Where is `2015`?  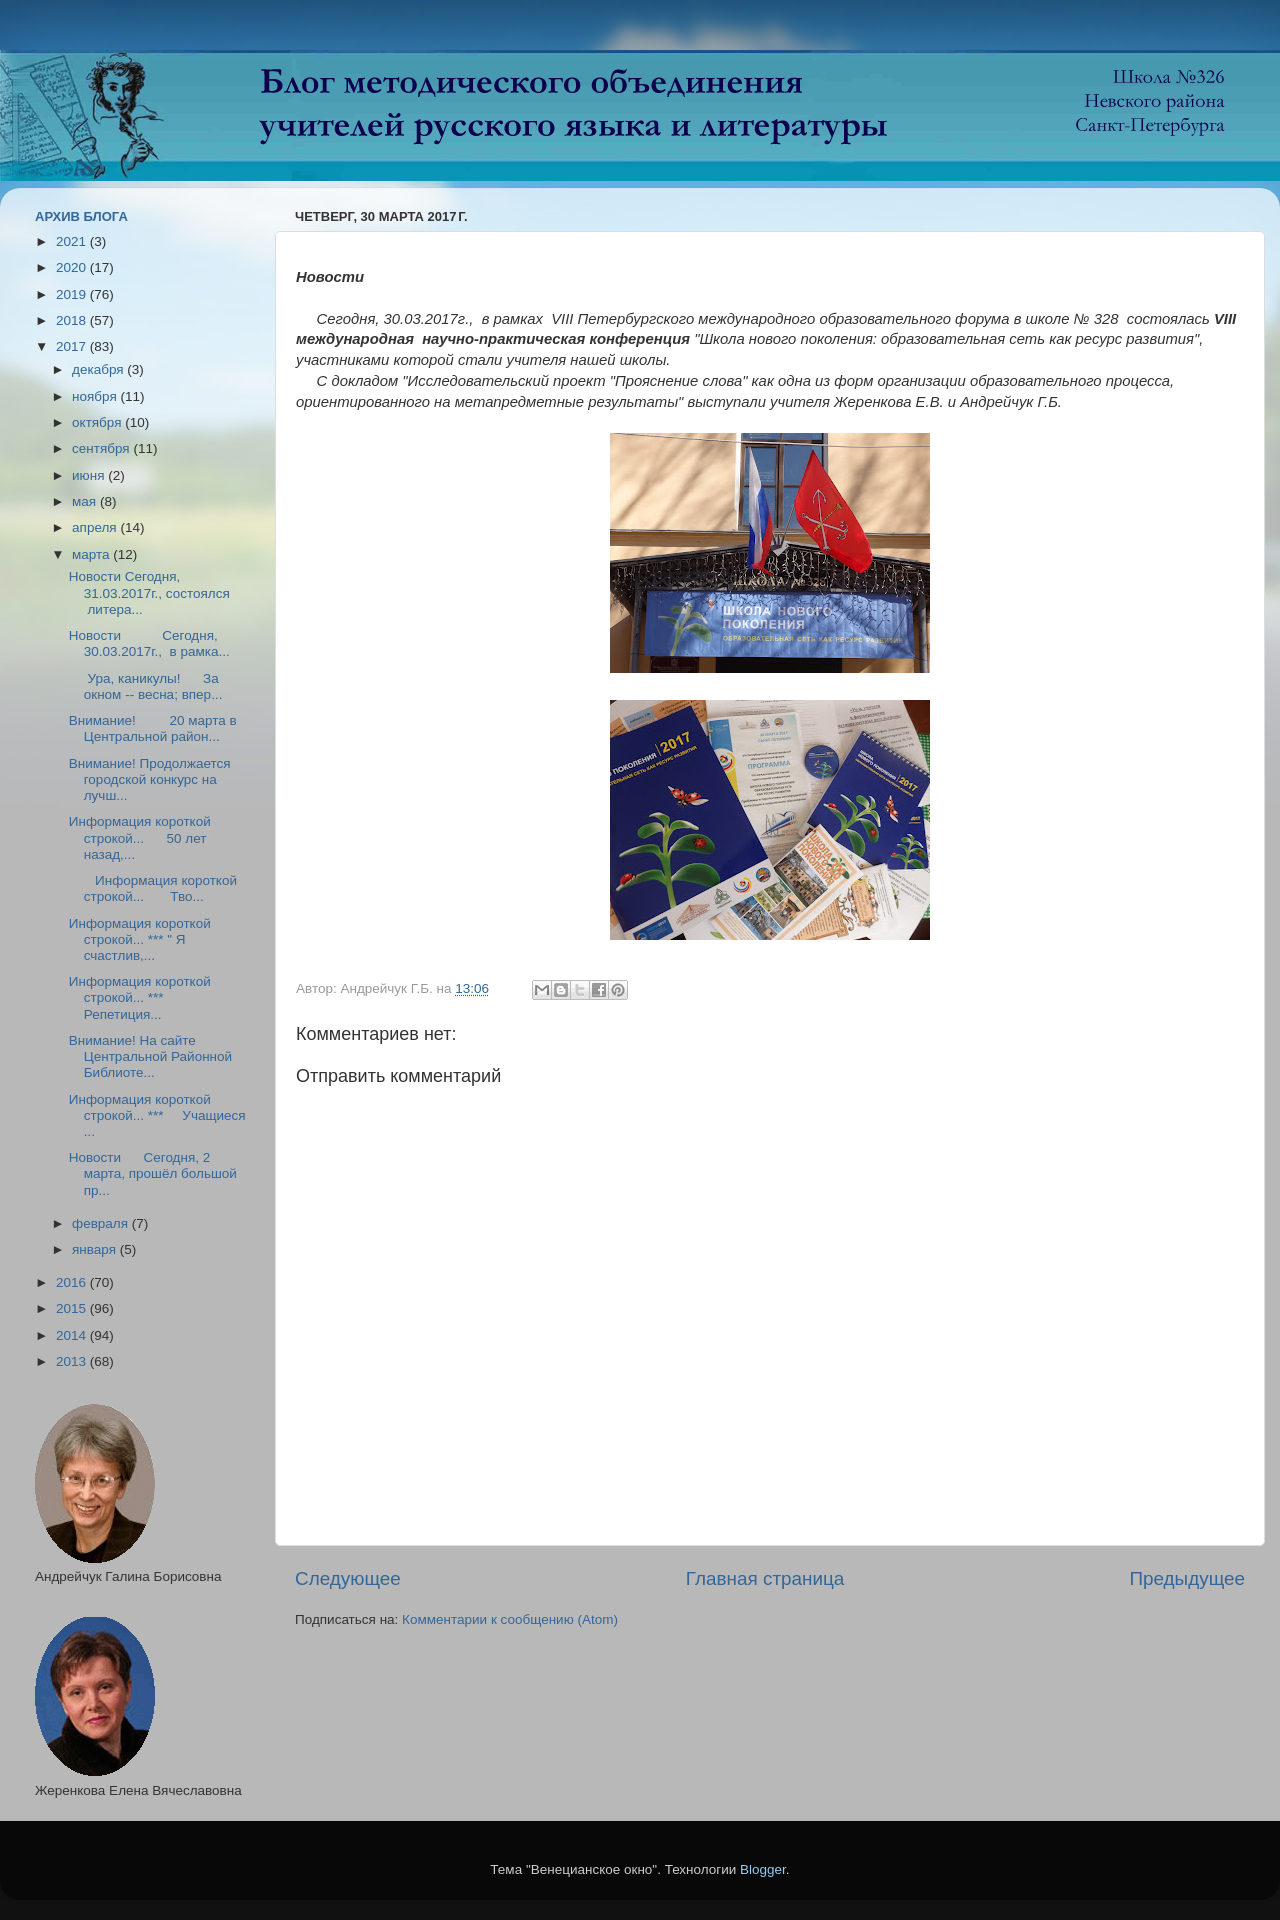 2015 is located at coordinates (73, 1308).